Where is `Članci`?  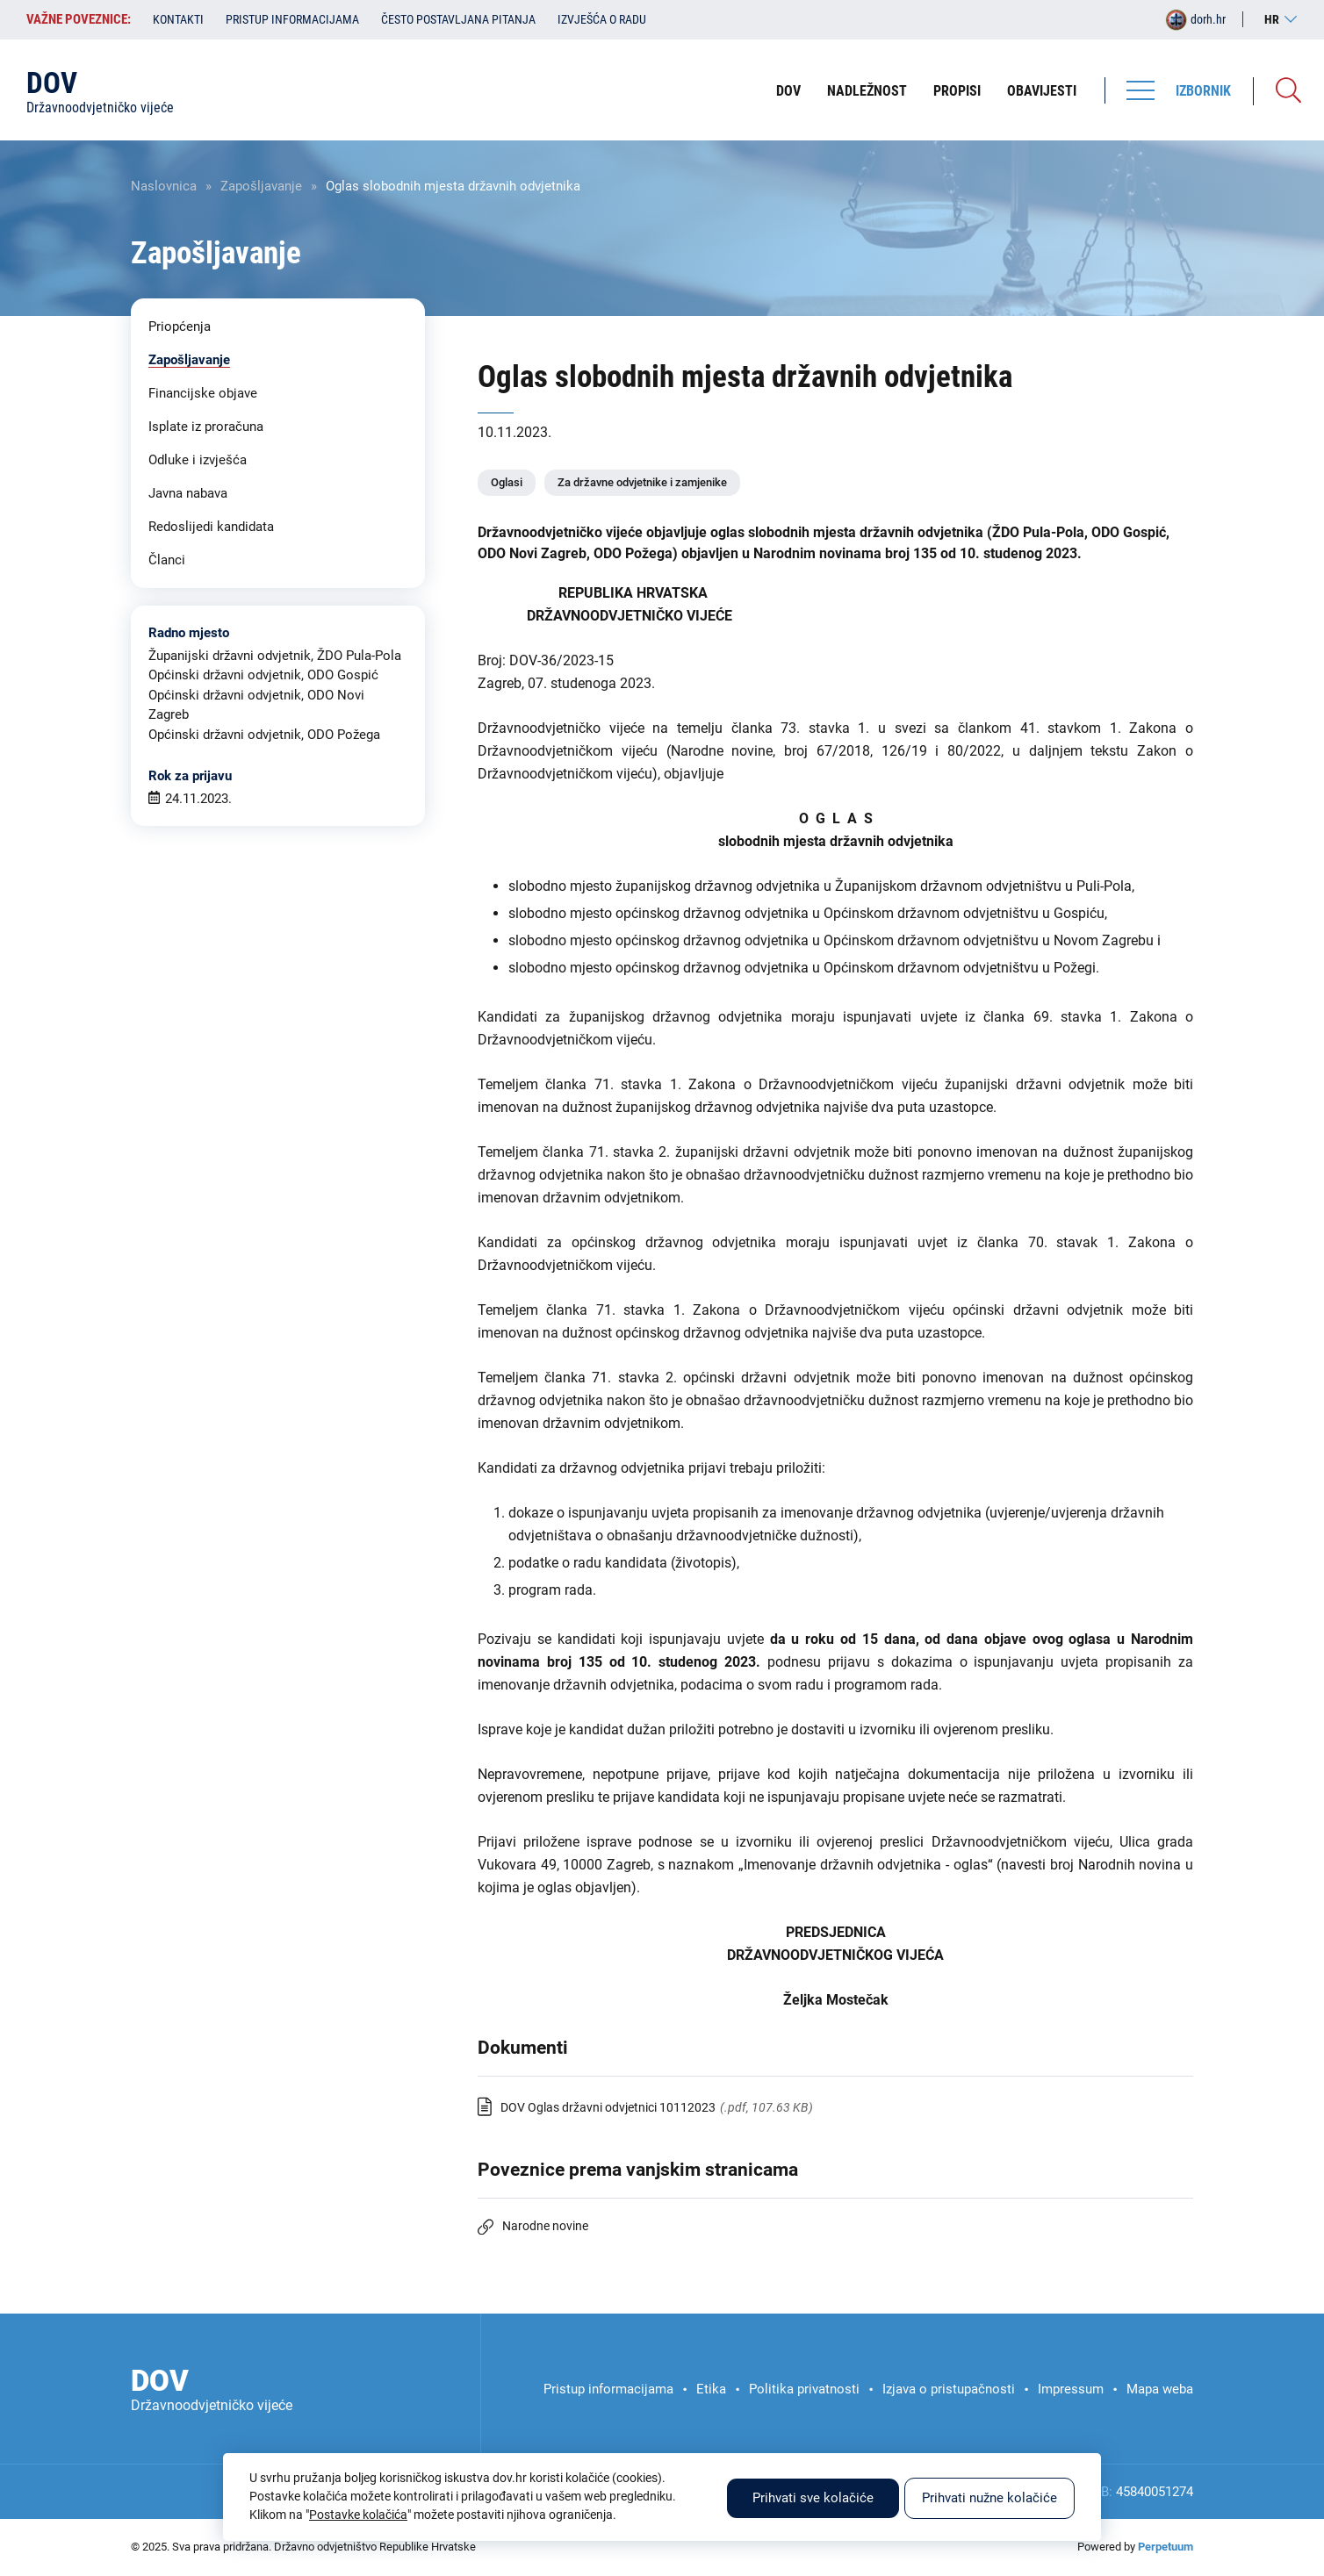
Članci is located at coordinates (166, 560).